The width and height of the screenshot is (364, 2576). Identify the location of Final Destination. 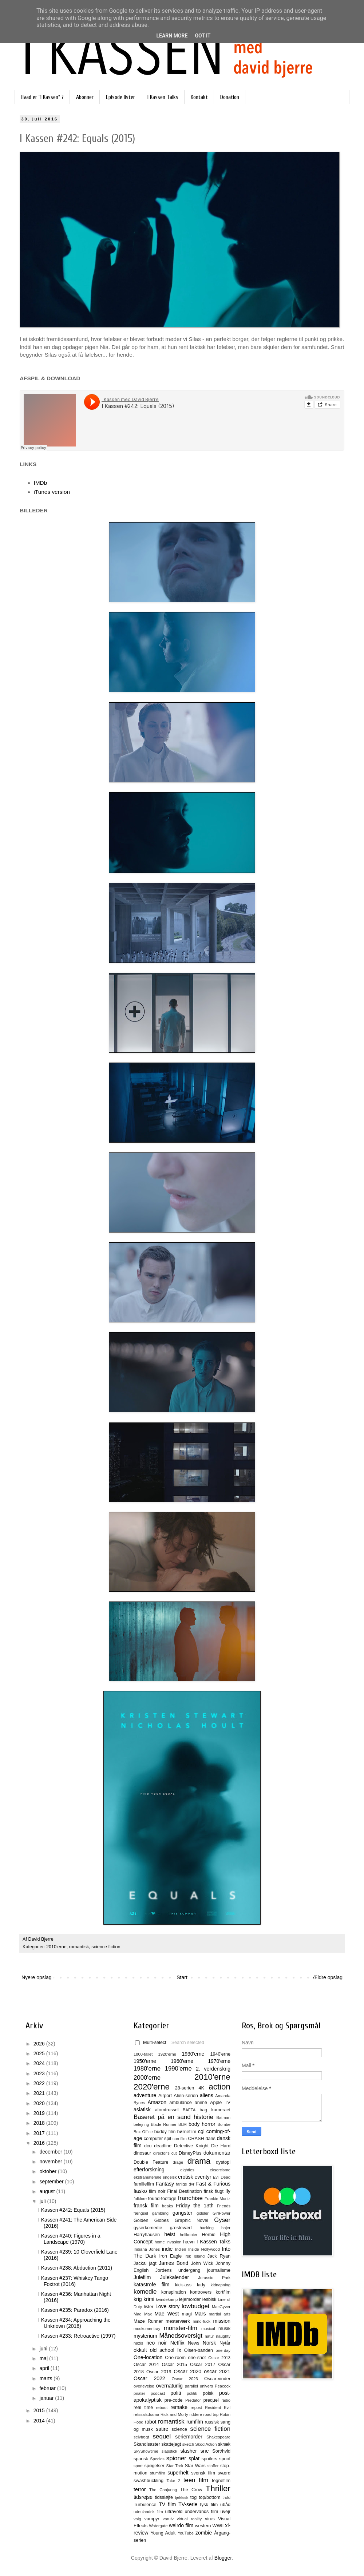
(184, 2191).